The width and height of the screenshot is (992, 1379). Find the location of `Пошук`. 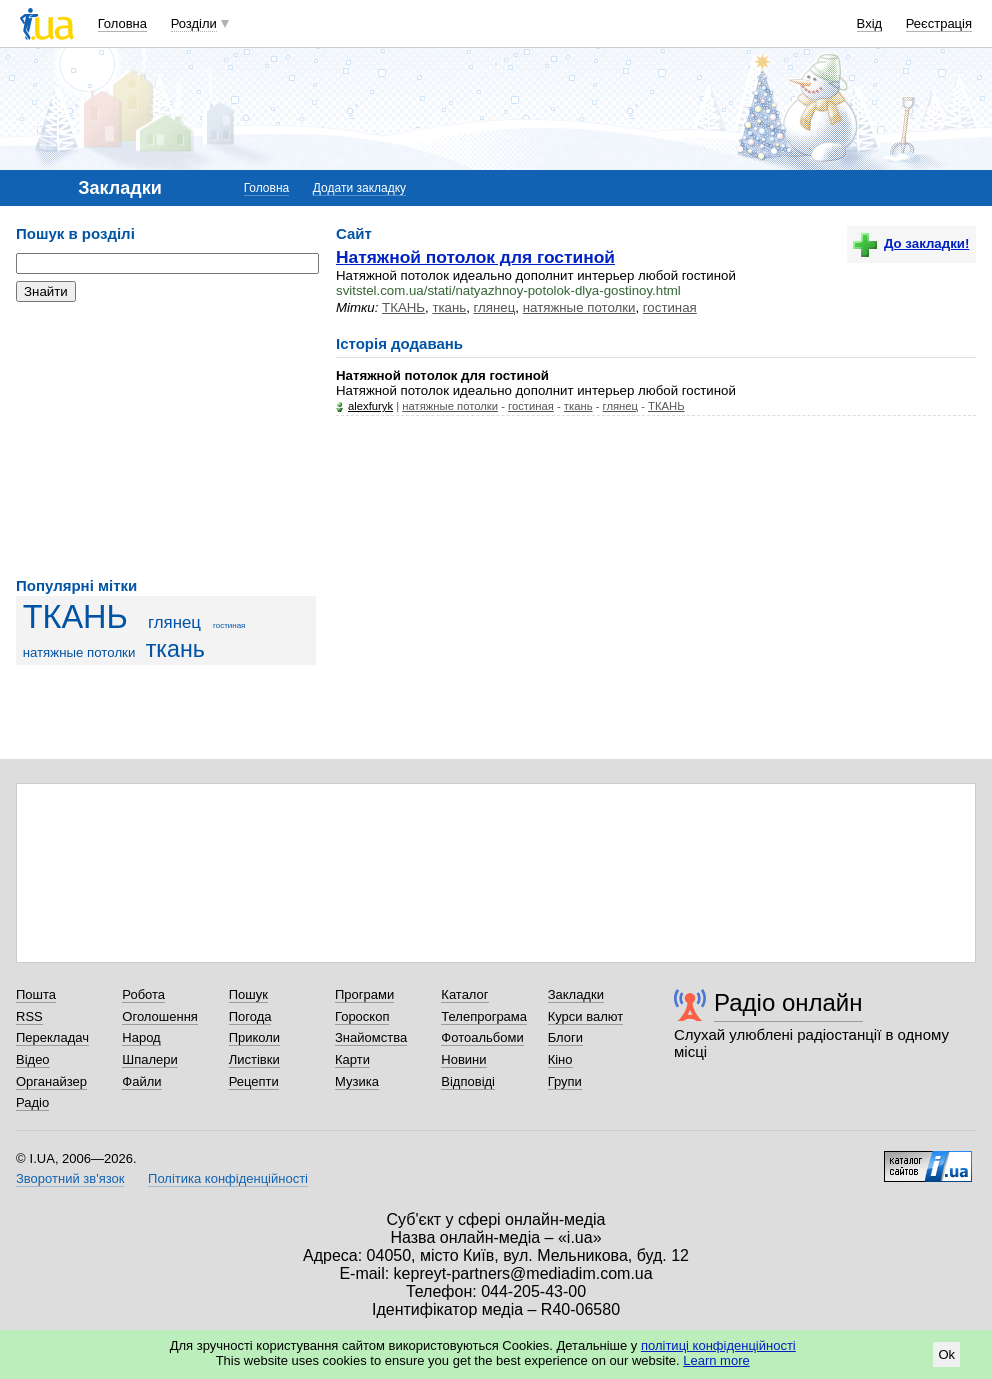

Пошук is located at coordinates (248, 994).